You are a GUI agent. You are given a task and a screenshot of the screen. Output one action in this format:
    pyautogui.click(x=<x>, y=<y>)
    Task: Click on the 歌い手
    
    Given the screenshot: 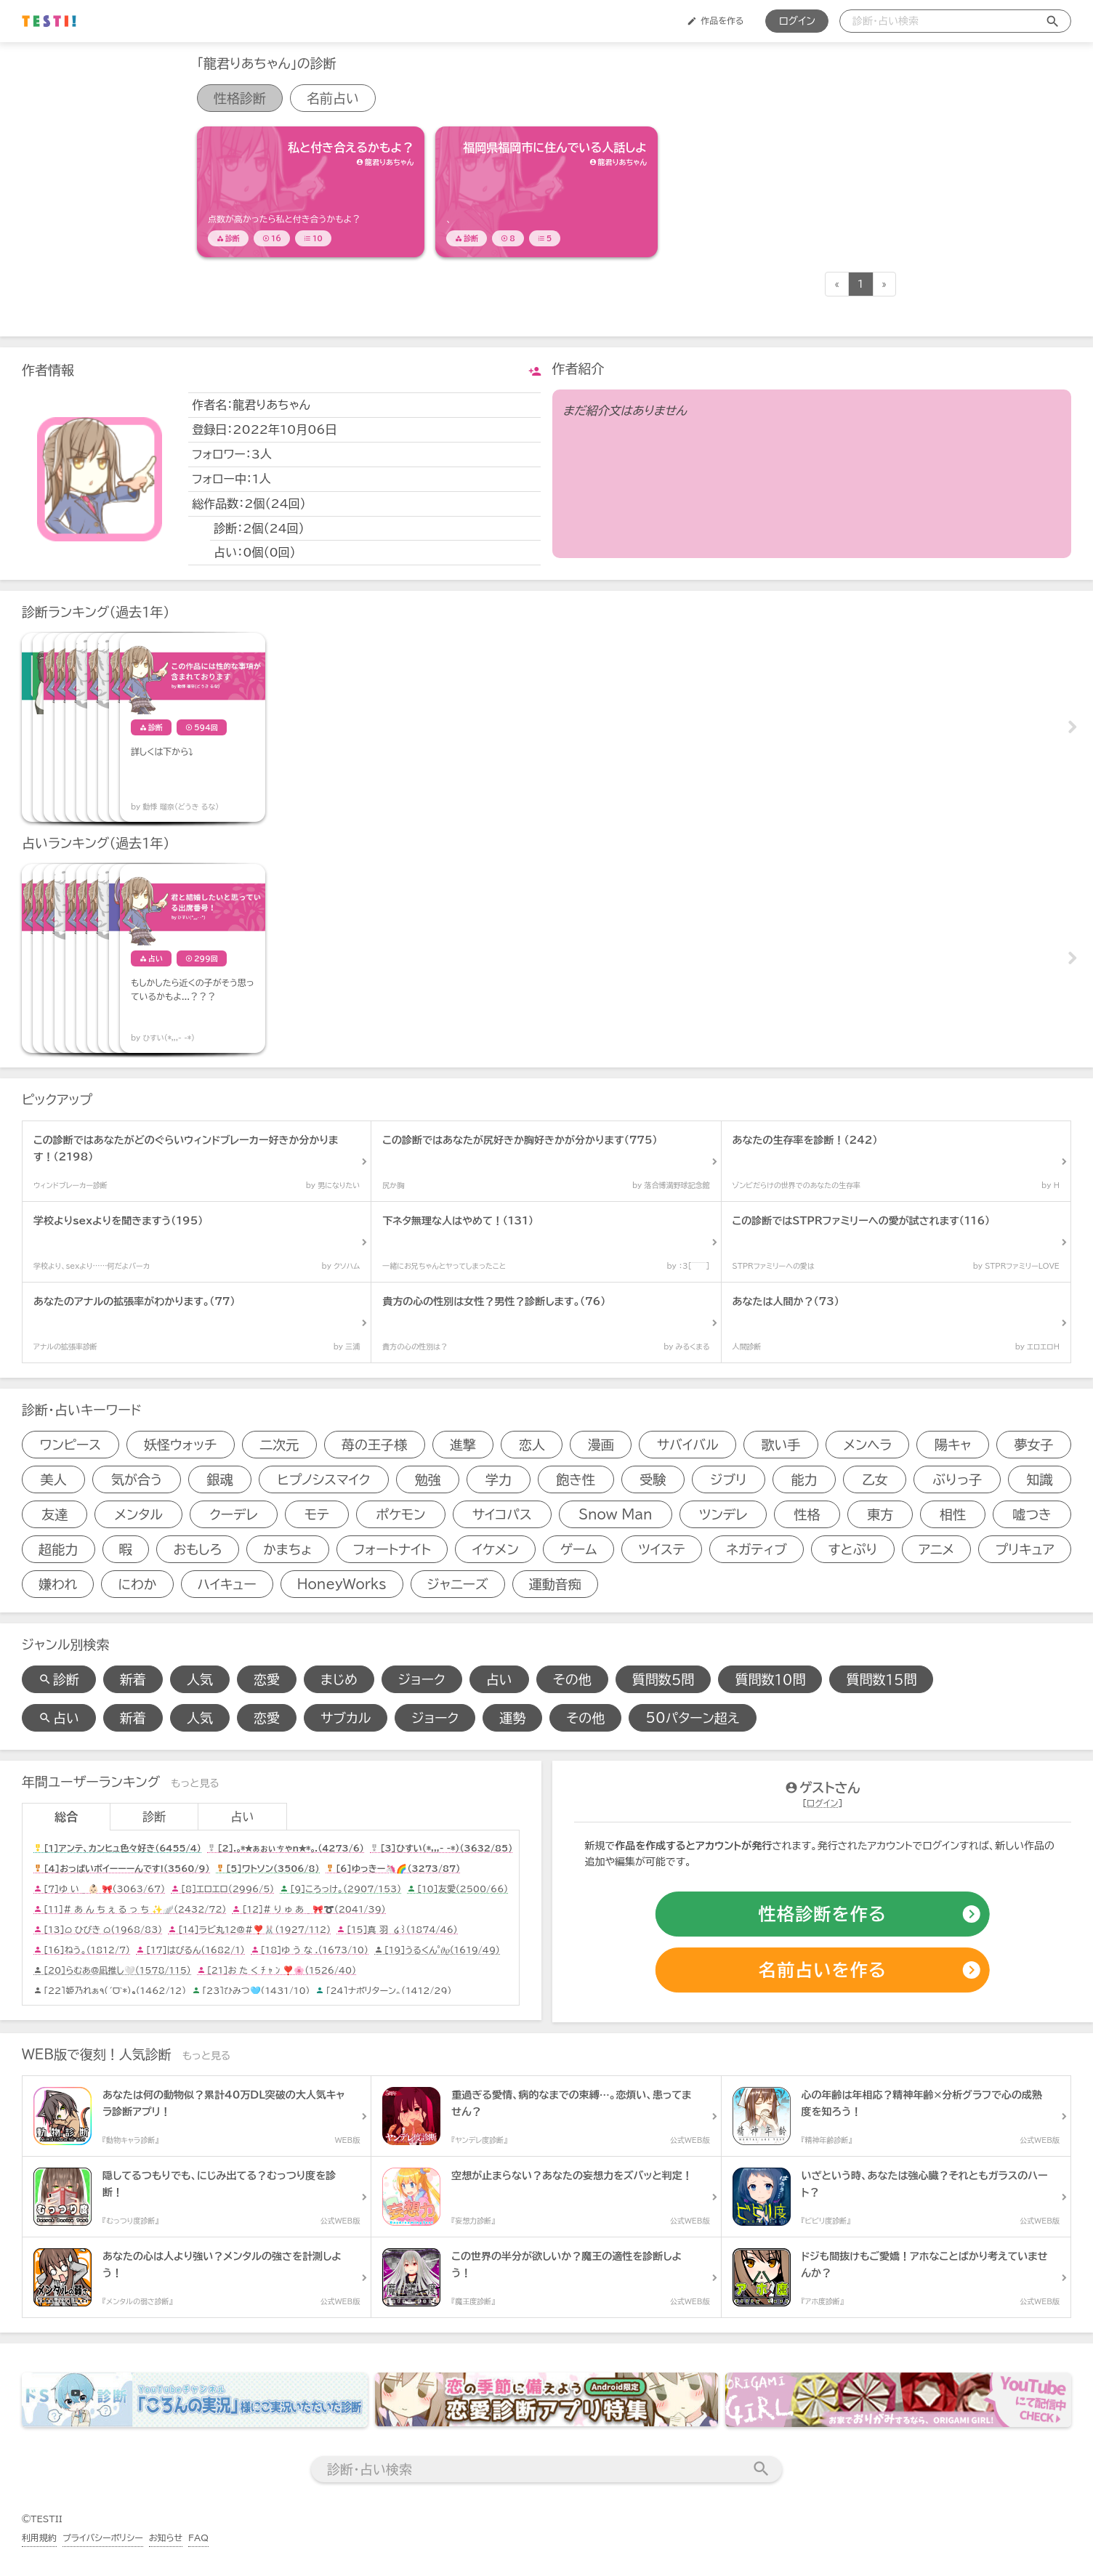 What is the action you would take?
    pyautogui.click(x=781, y=1444)
    